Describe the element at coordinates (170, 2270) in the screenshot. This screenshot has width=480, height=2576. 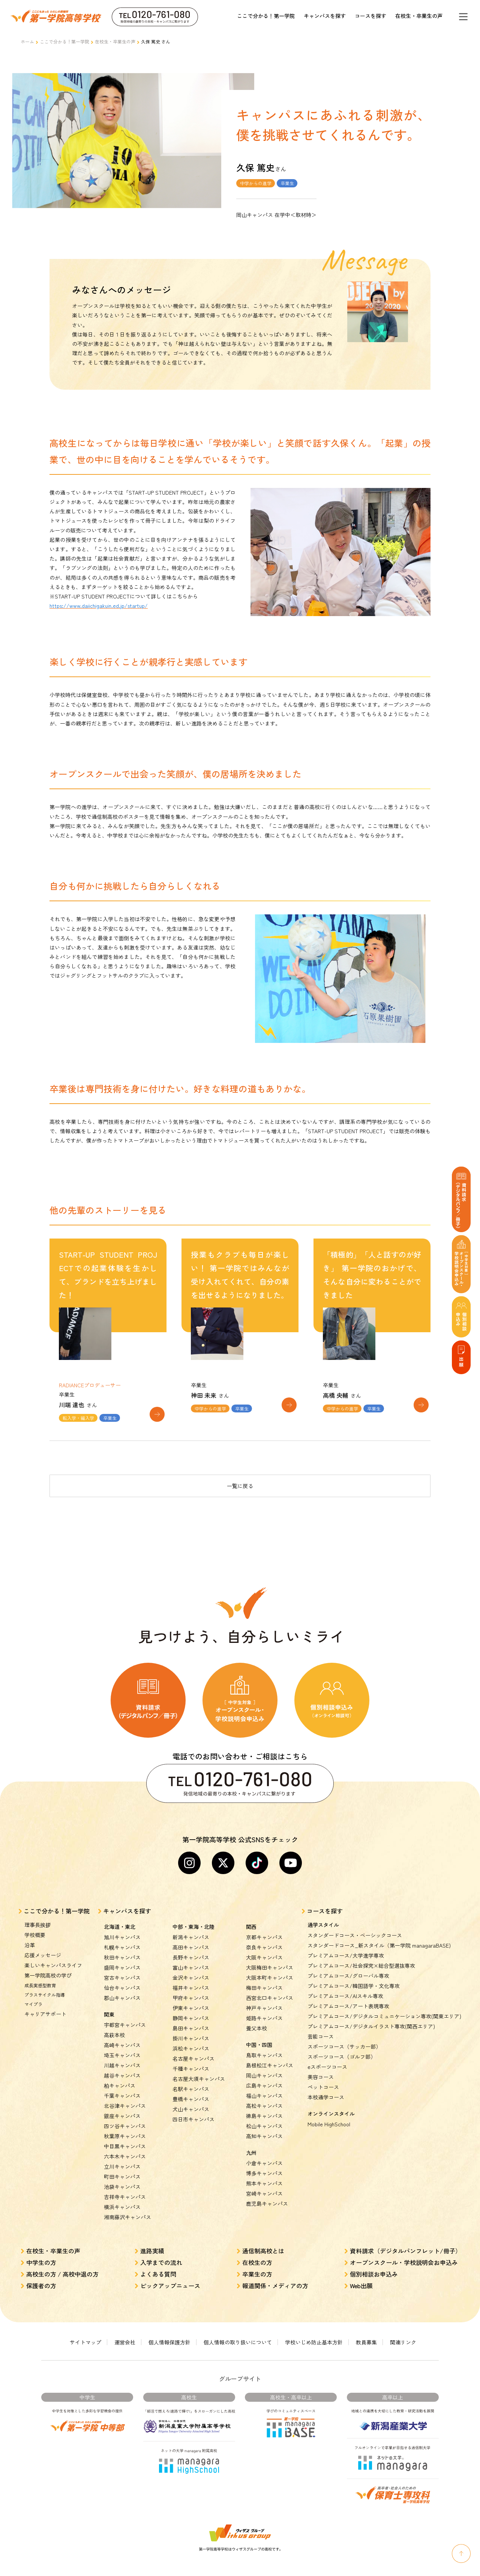
I see `ピックアップニュース` at that location.